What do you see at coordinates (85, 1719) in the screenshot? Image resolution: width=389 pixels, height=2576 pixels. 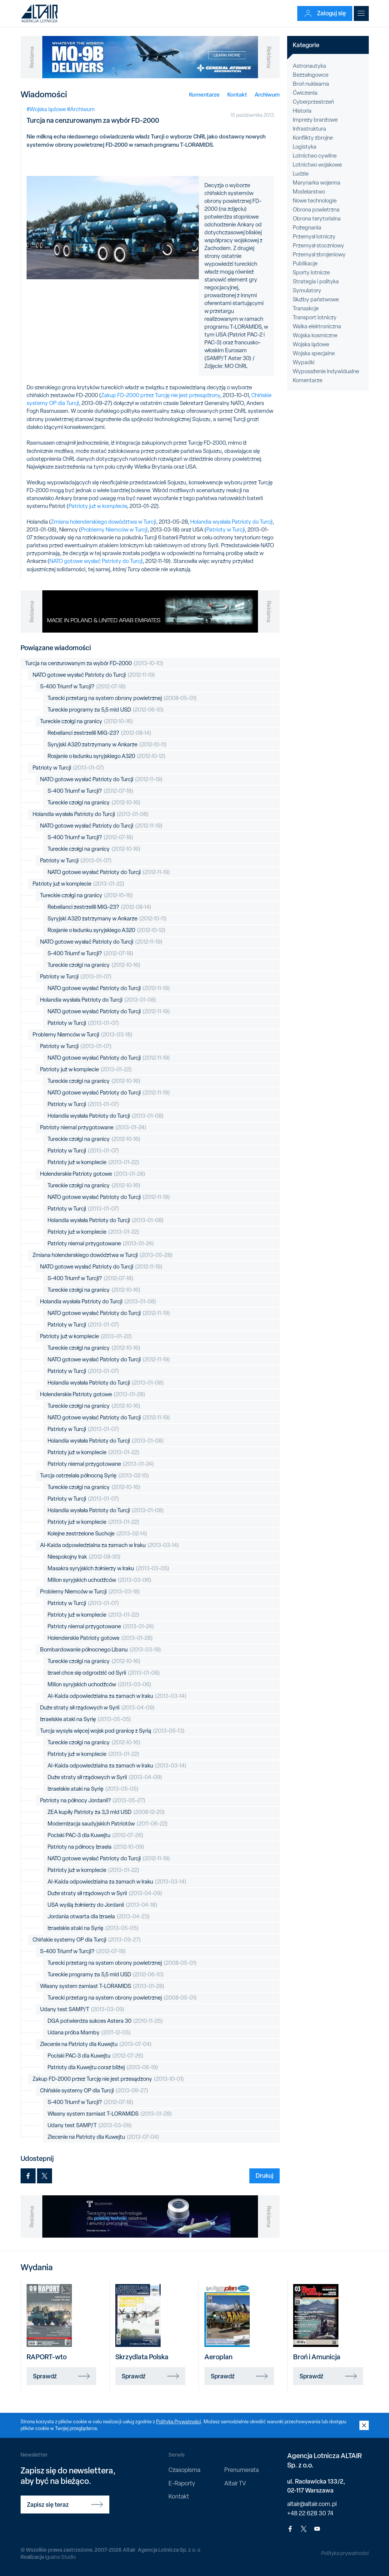 I see `Izraelskie ataki na Syrię` at bounding box center [85, 1719].